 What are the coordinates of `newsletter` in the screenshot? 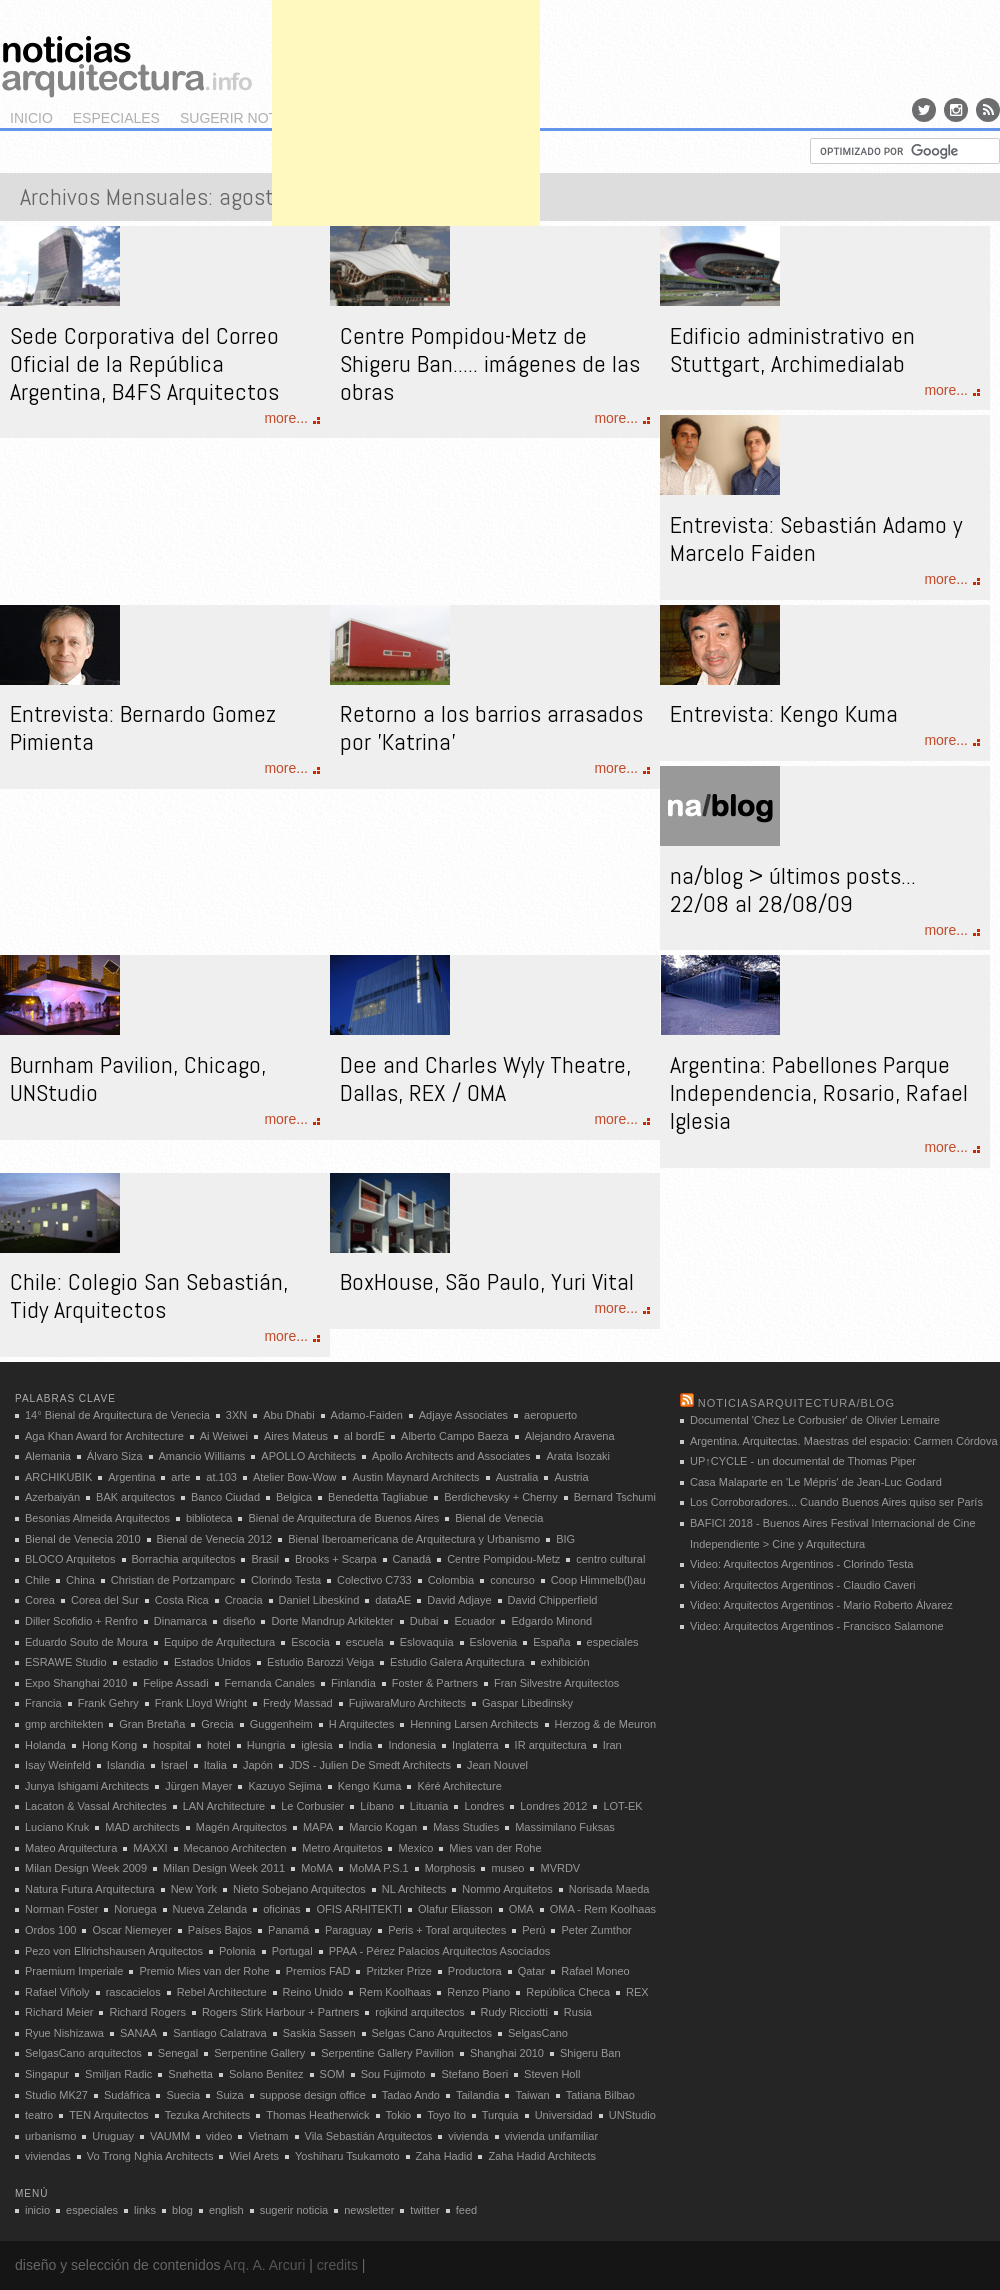 It's located at (369, 2210).